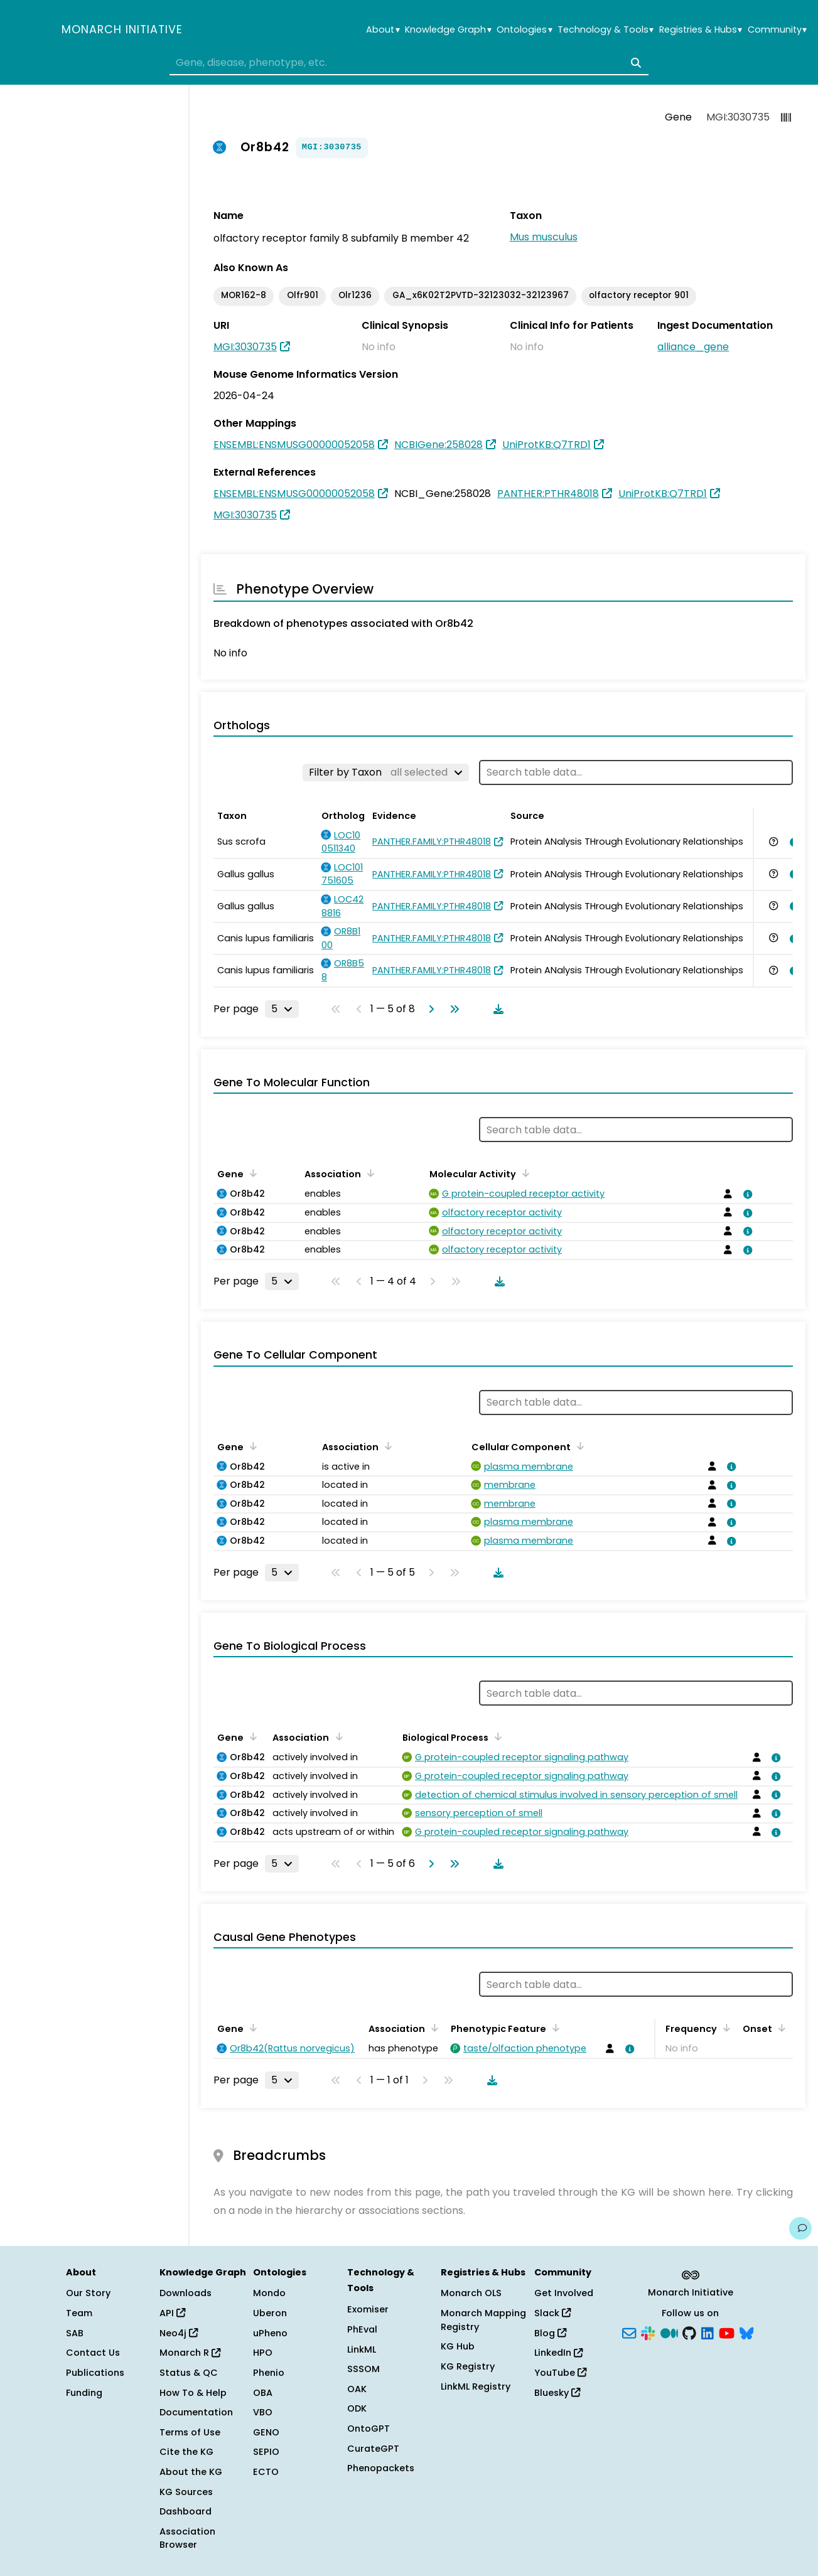 Image resolution: width=818 pixels, height=2576 pixels. Describe the element at coordinates (552, 2313) in the screenshot. I see `Slack` at that location.